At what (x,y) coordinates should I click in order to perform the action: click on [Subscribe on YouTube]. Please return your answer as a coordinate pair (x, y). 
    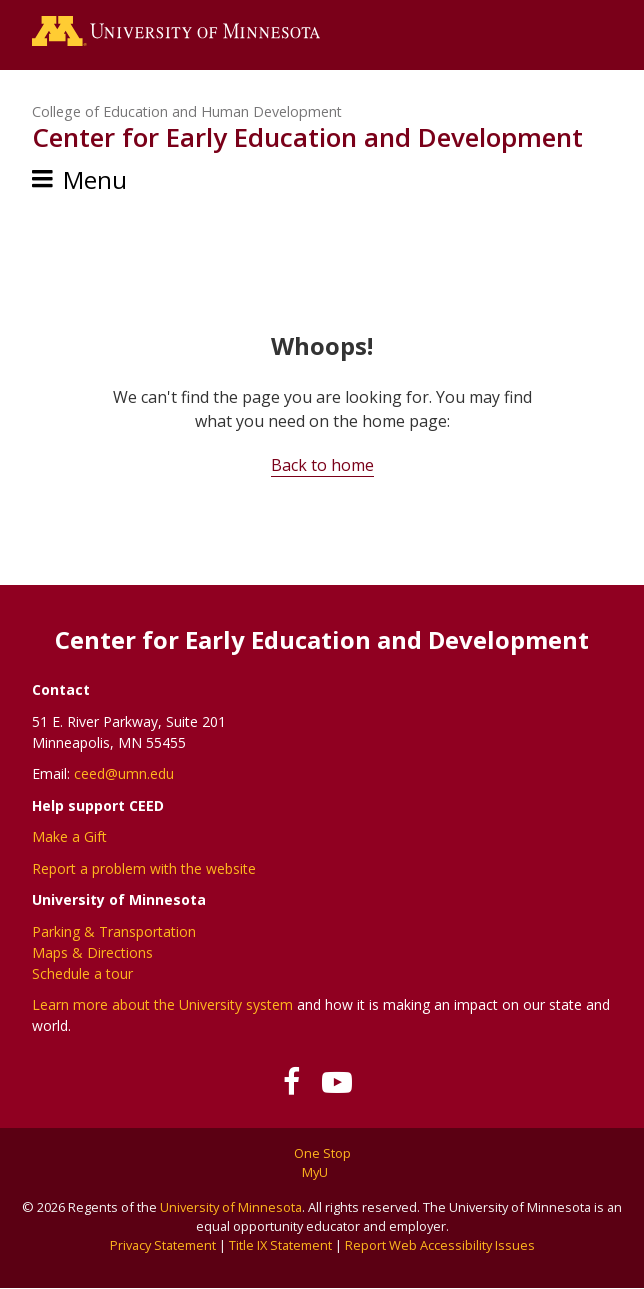
    Looking at the image, I should click on (336, 1082).